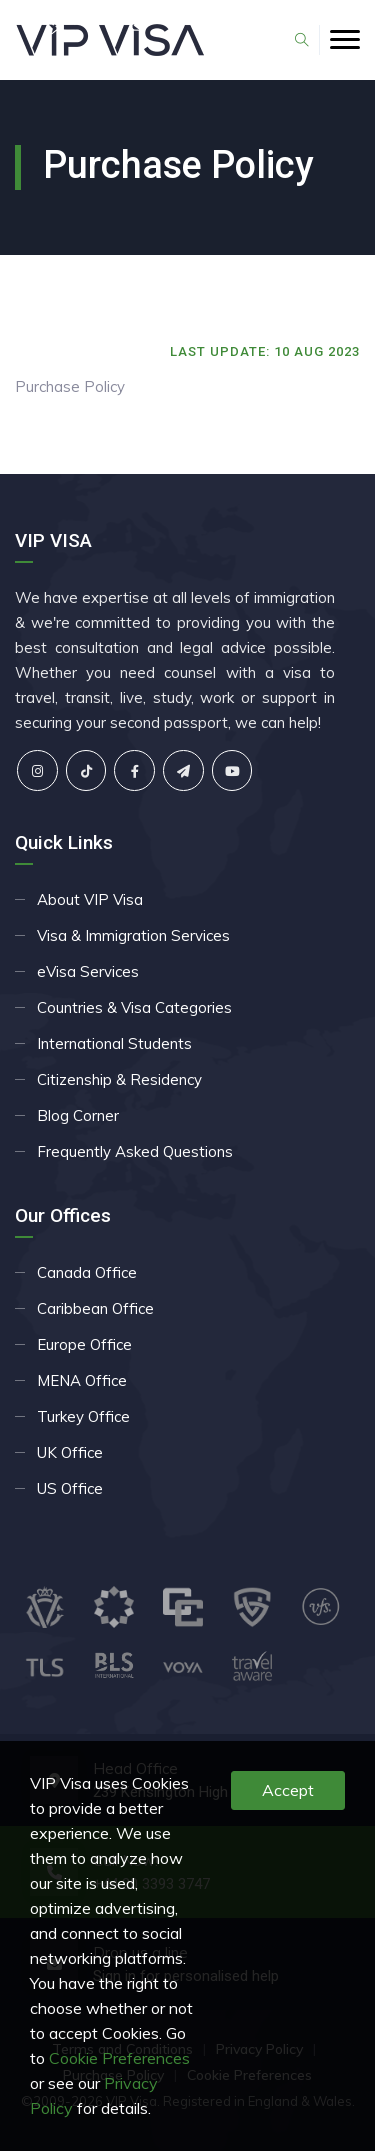 The height and width of the screenshot is (2151, 375). I want to click on About VIP Visa, so click(90, 899).